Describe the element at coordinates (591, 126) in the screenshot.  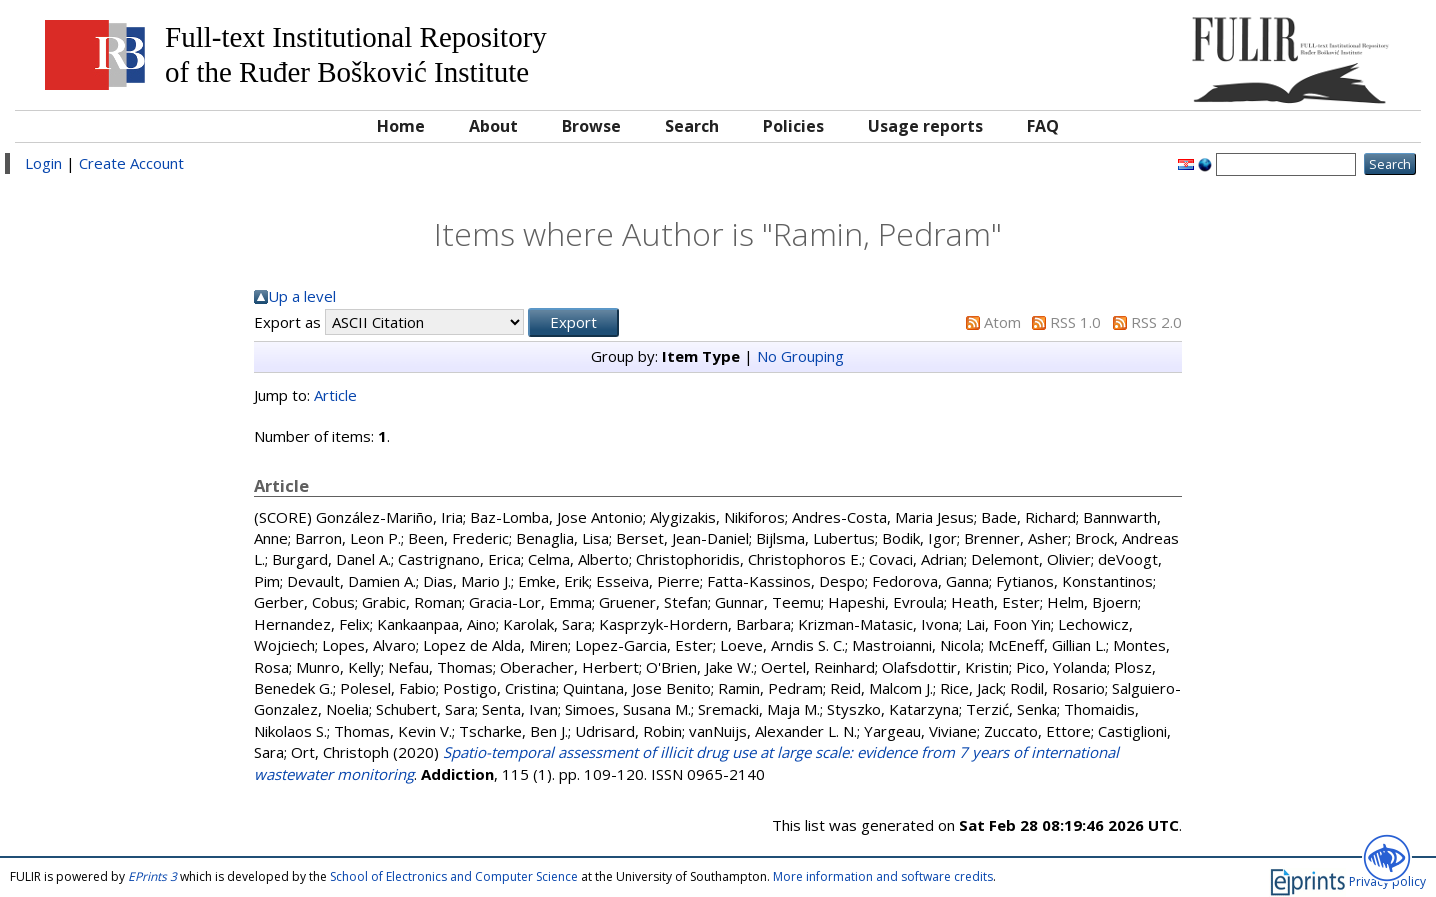
I see `Browse` at that location.